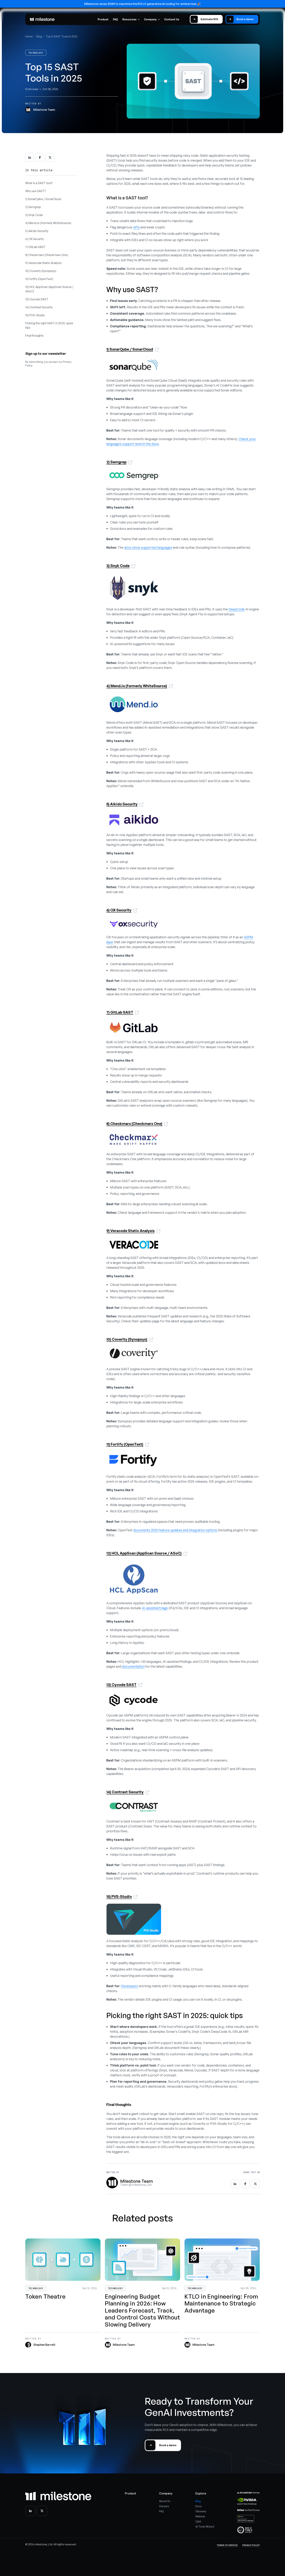 The image size is (285, 2576). I want to click on What is a SAST tool?, so click(39, 183).